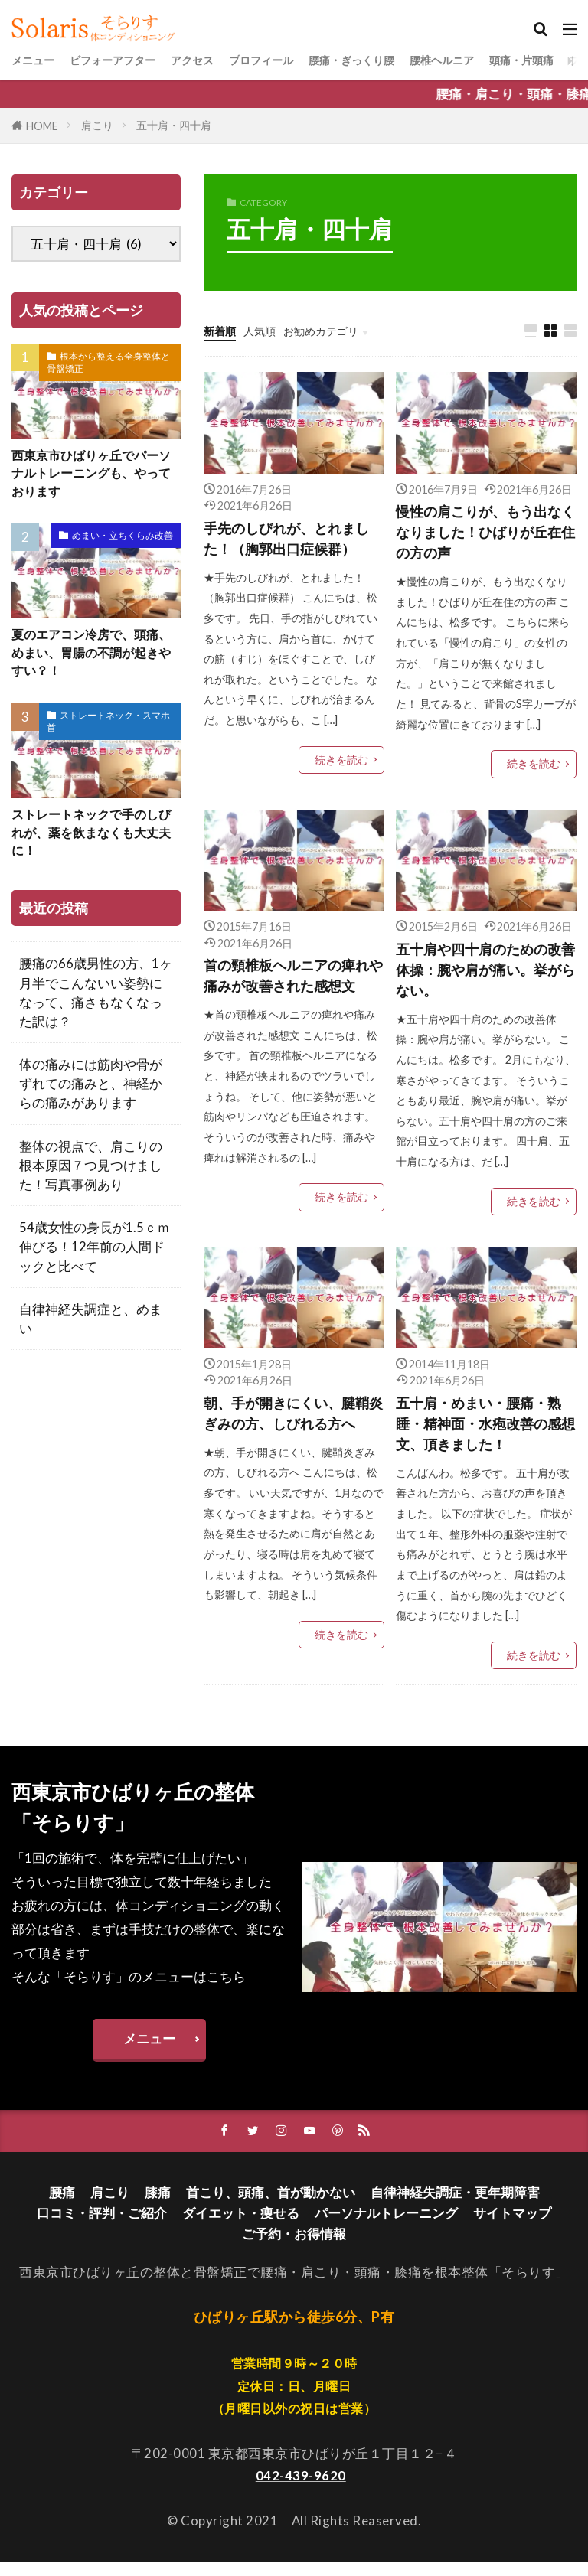  What do you see at coordinates (301, 2488) in the screenshot?
I see `042-439-9620` at bounding box center [301, 2488].